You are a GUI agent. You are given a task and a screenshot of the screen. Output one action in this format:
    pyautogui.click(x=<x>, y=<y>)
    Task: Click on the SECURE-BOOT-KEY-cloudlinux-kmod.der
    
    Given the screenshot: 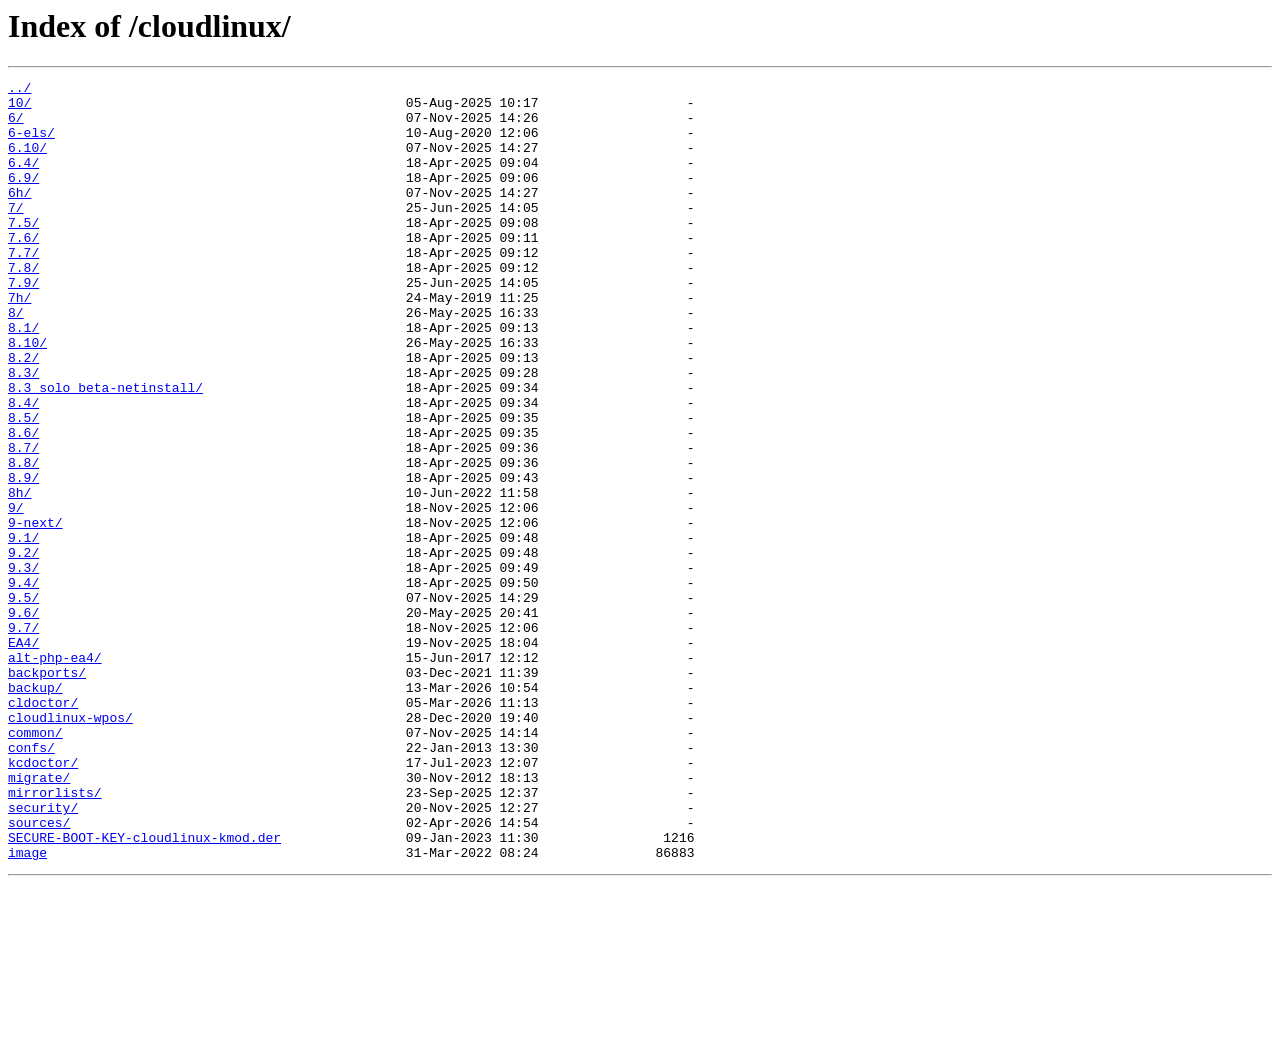 What is the action you would take?
    pyautogui.click(x=144, y=990)
    